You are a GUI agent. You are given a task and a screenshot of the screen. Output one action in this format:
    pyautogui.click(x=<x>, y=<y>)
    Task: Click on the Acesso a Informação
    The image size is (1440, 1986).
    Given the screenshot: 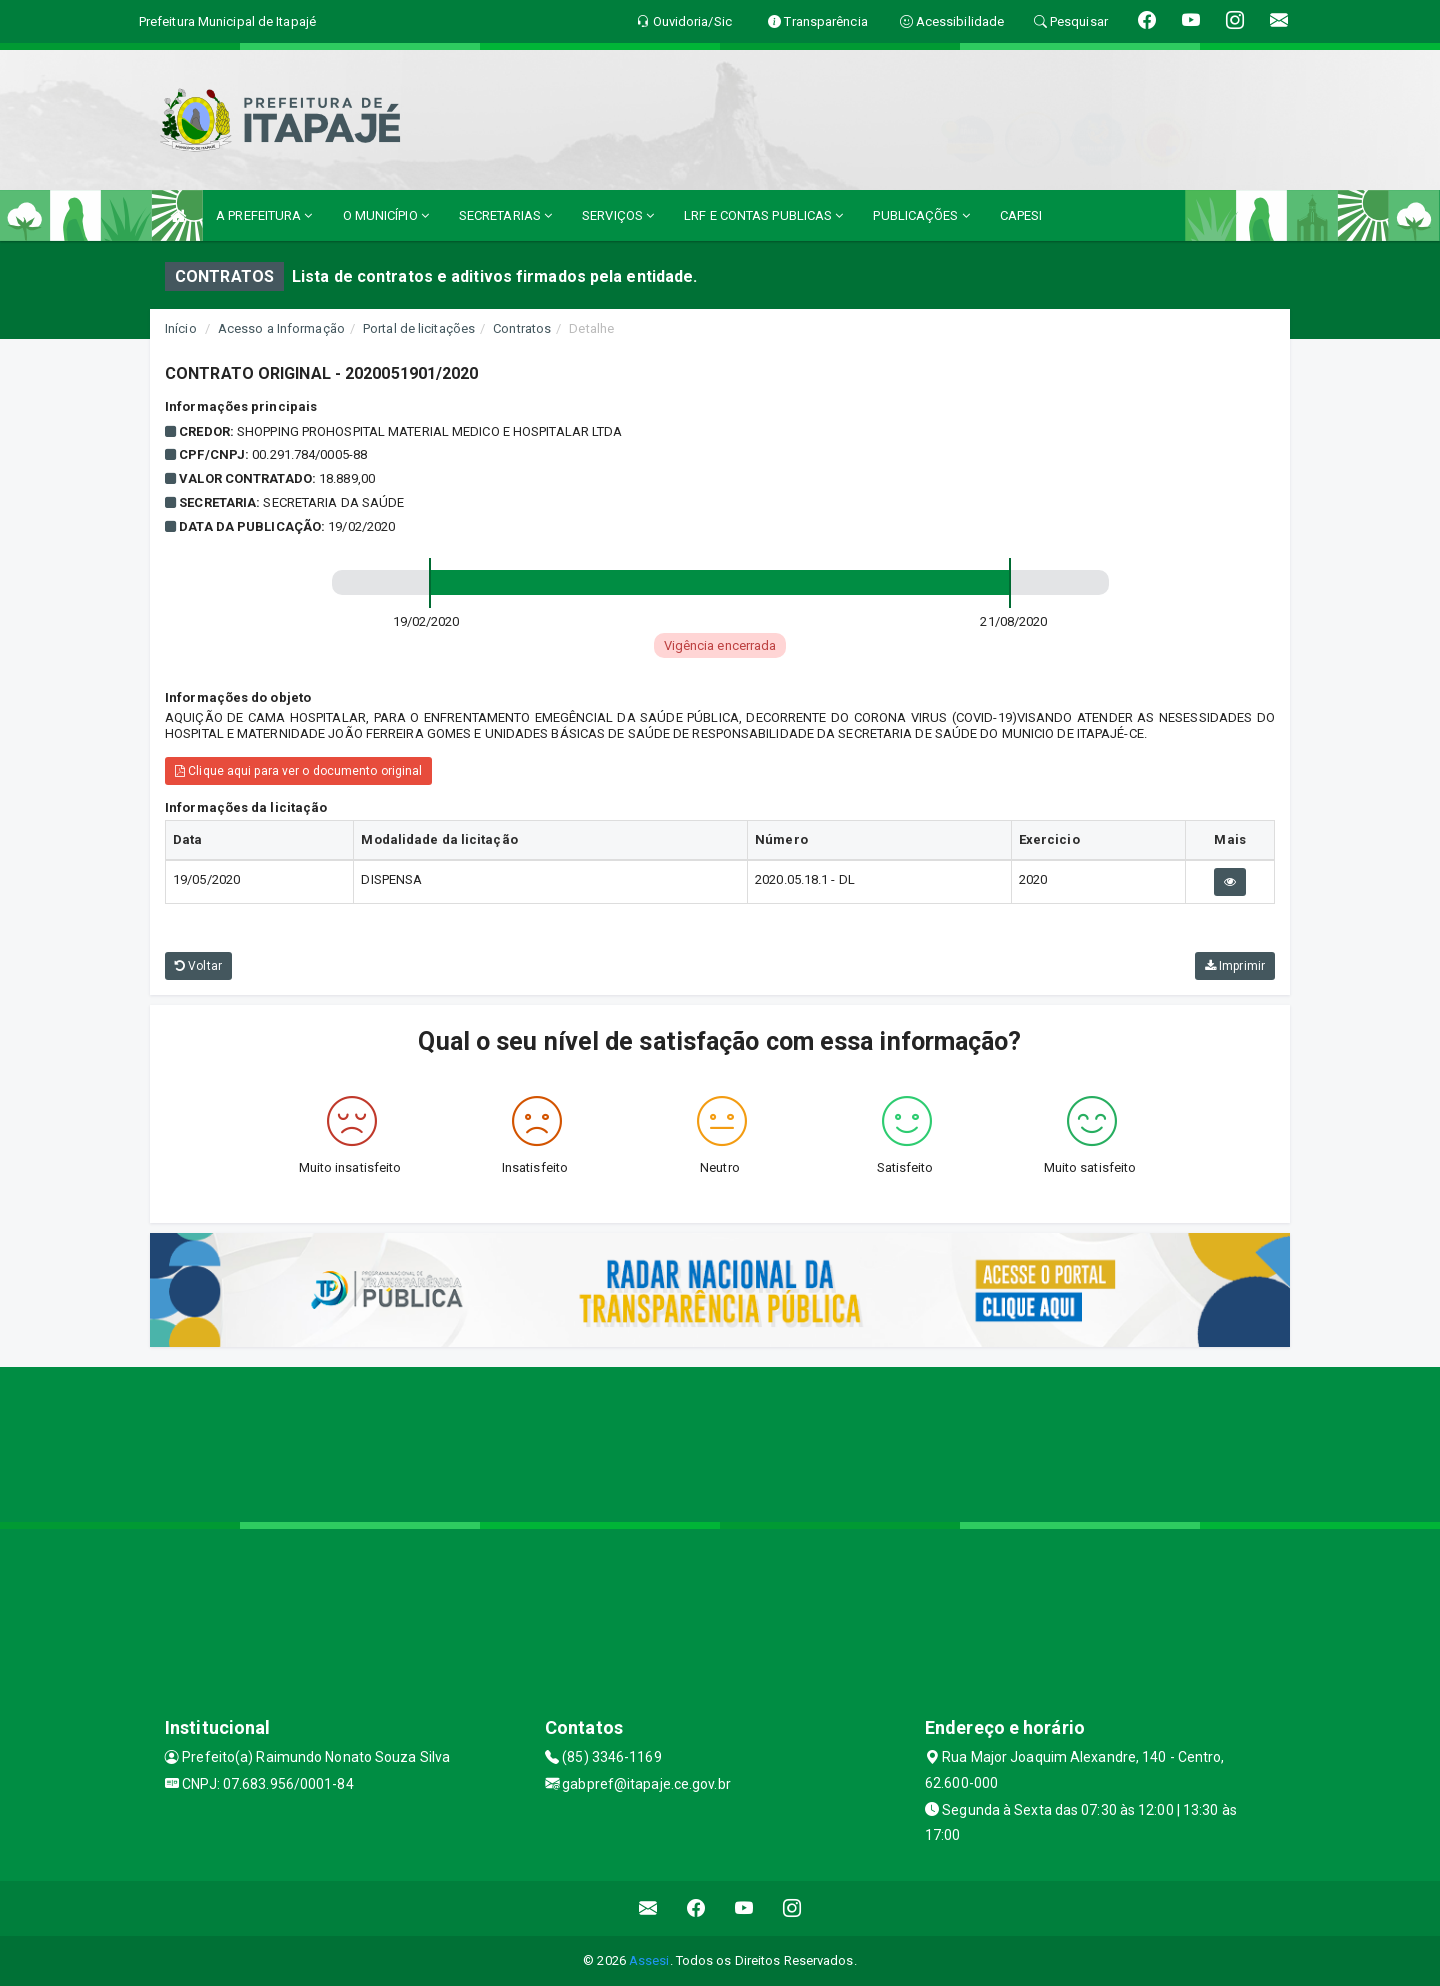 What is the action you would take?
    pyautogui.click(x=281, y=328)
    